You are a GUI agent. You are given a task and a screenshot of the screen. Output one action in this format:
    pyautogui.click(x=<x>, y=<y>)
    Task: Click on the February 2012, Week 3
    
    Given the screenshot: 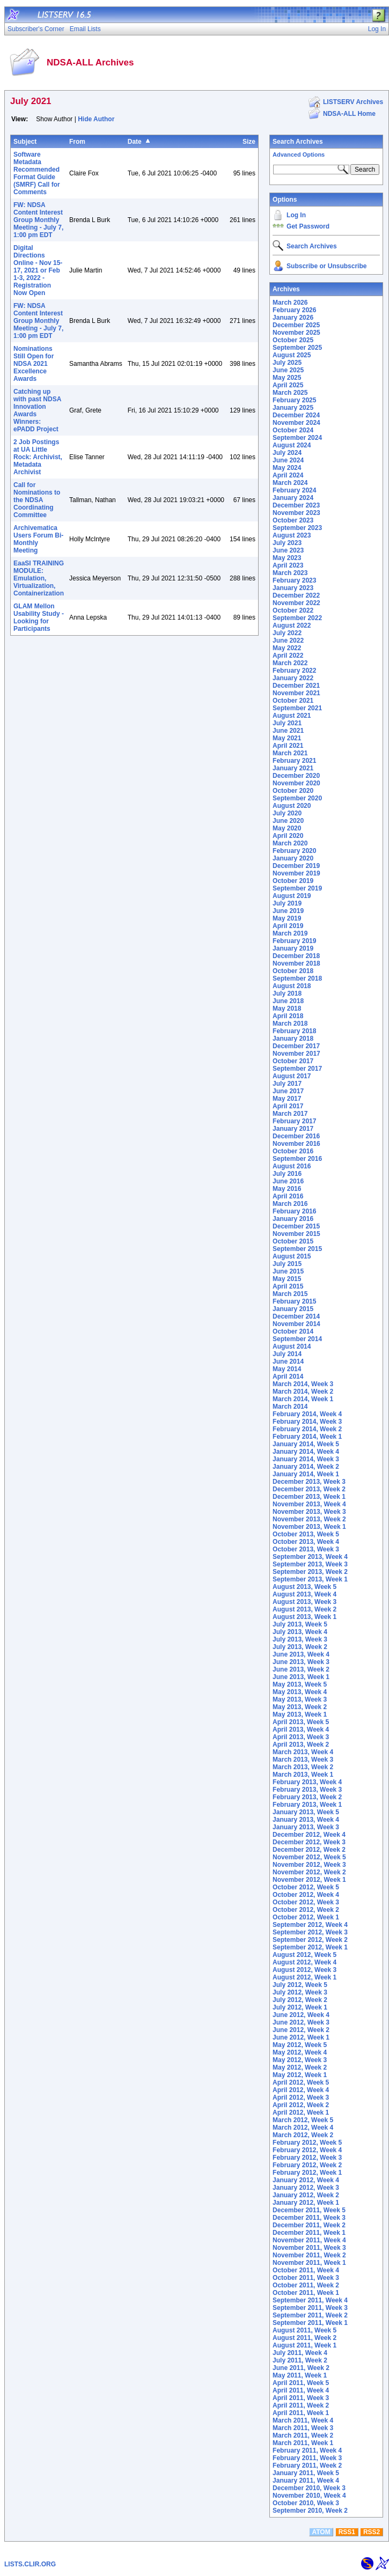 What is the action you would take?
    pyautogui.click(x=307, y=2157)
    